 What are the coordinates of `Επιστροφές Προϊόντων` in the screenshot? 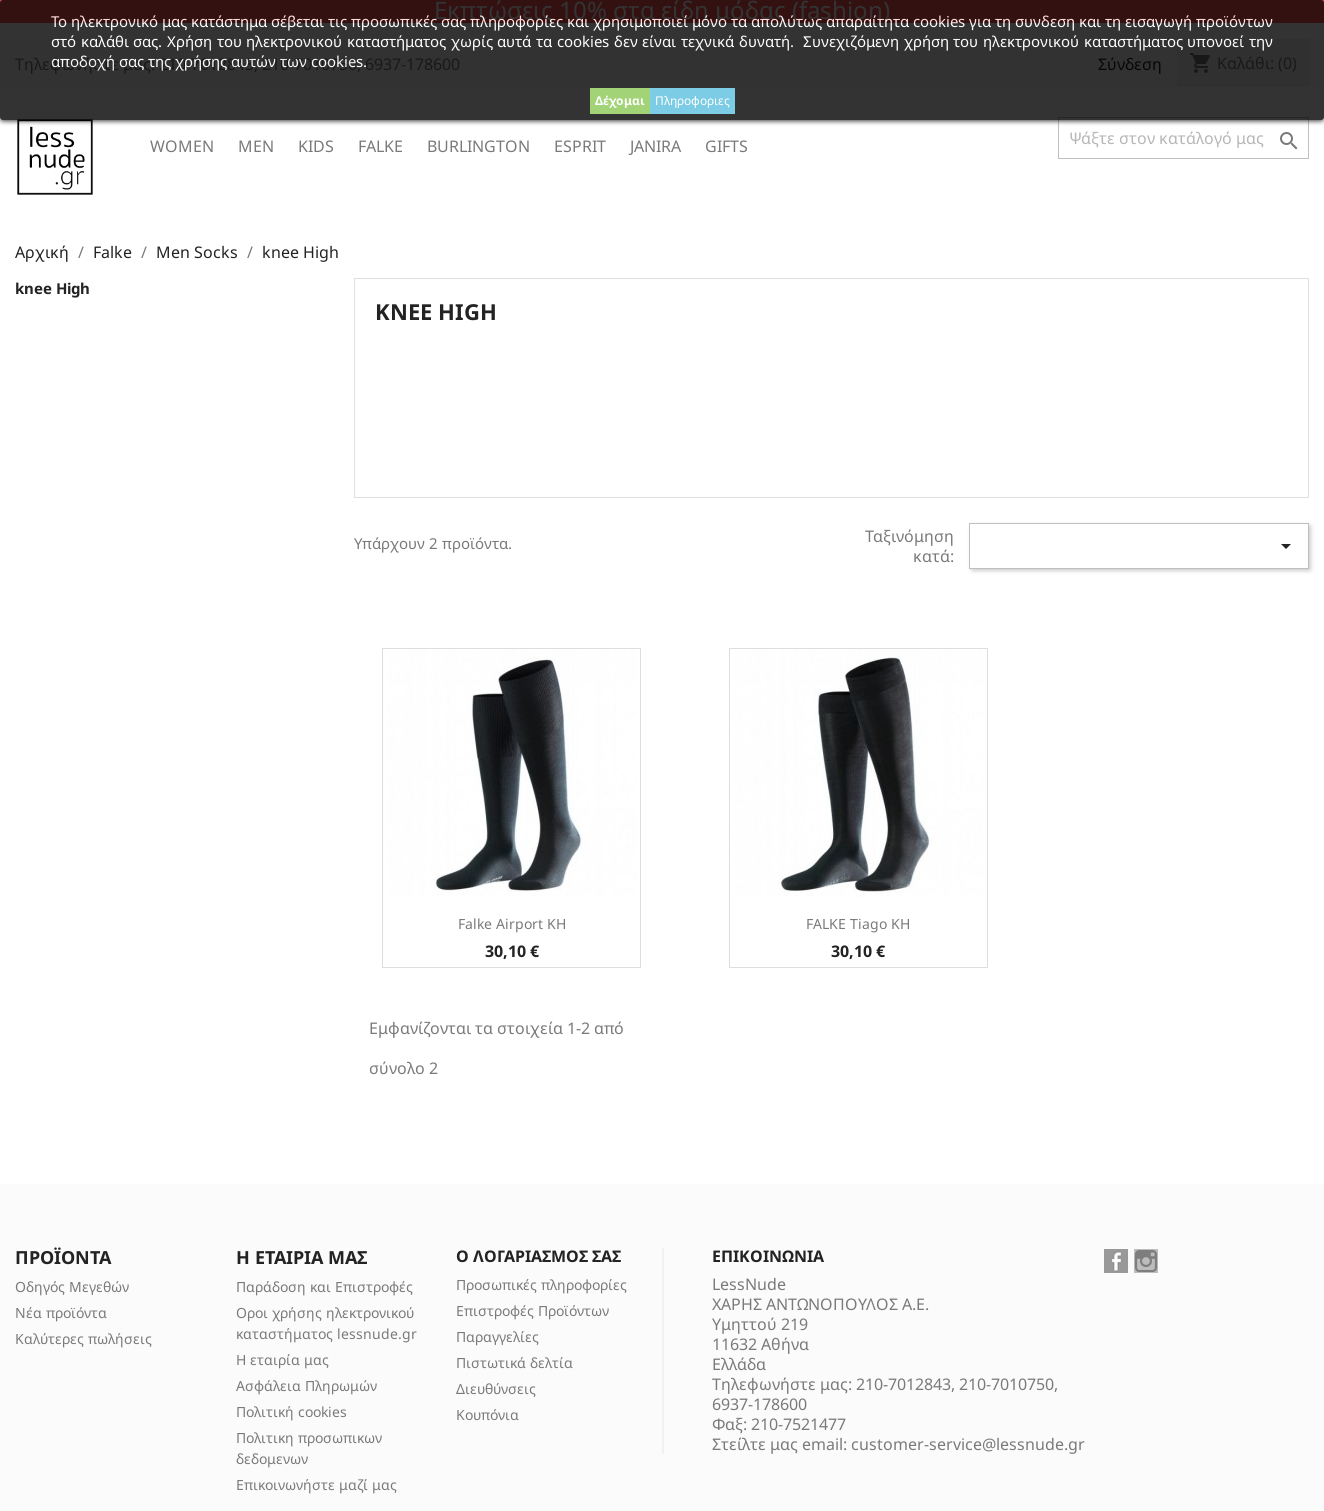 It's located at (532, 1310).